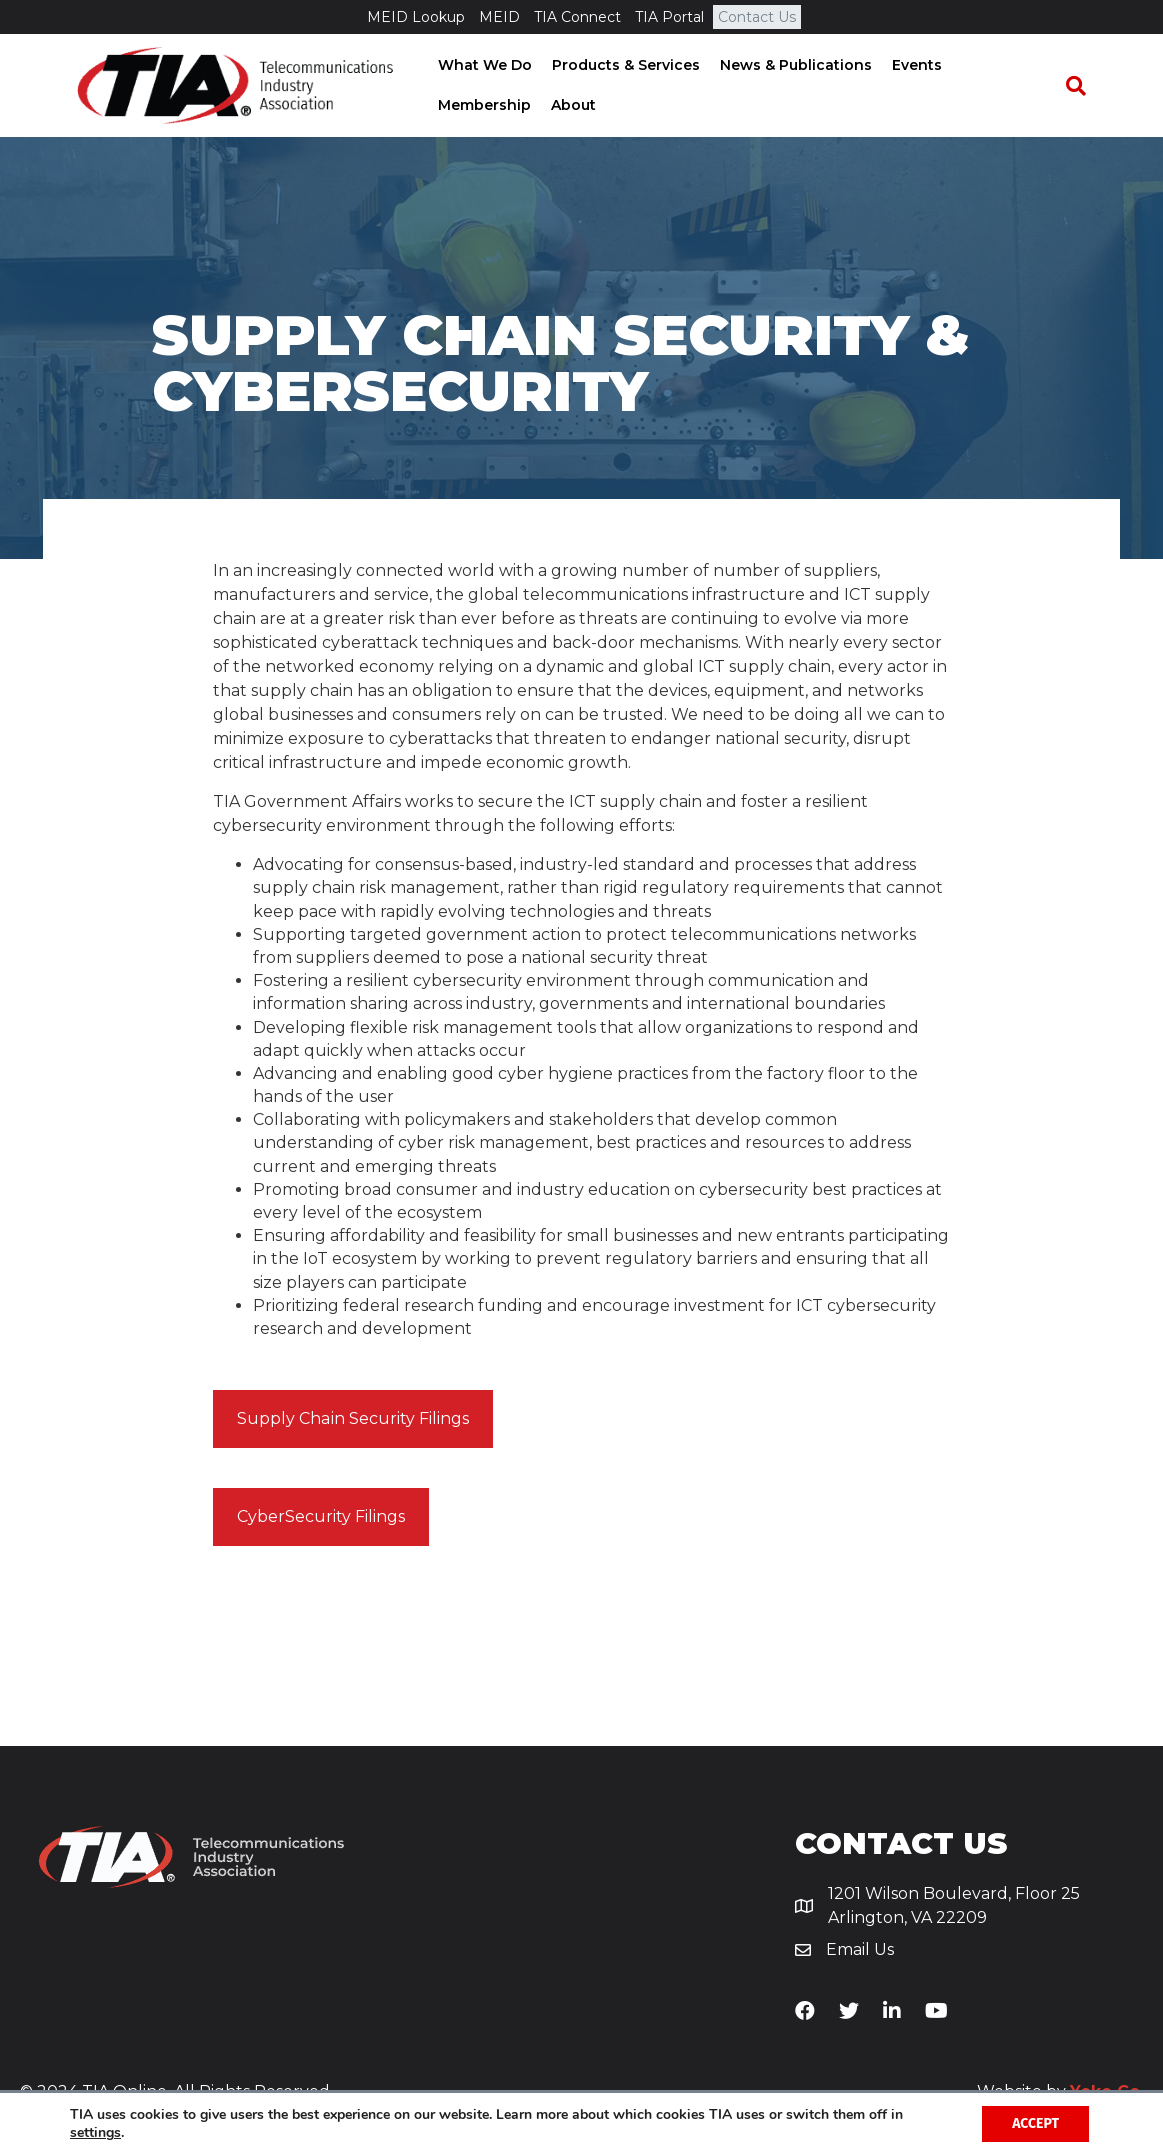 The width and height of the screenshot is (1163, 2155). Describe the element at coordinates (1085, 86) in the screenshot. I see `[Search]` at that location.